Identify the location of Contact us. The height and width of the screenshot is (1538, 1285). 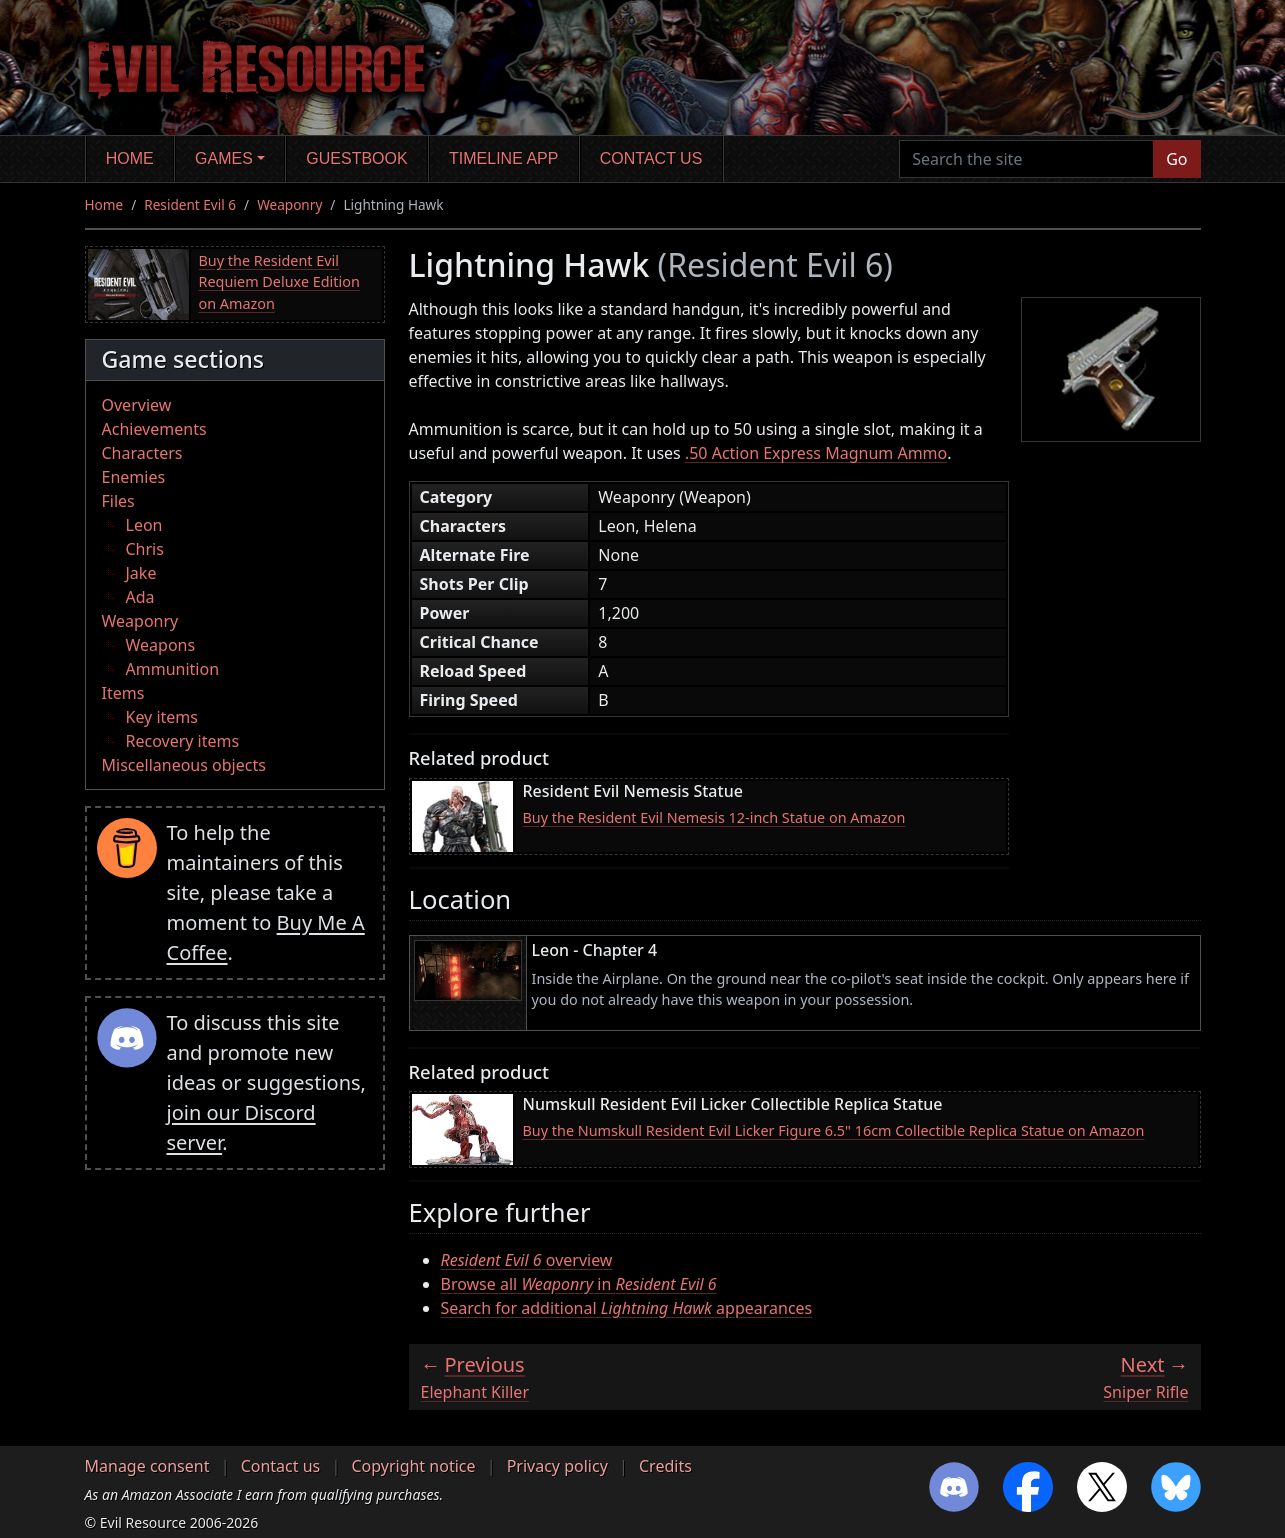
(651, 158).